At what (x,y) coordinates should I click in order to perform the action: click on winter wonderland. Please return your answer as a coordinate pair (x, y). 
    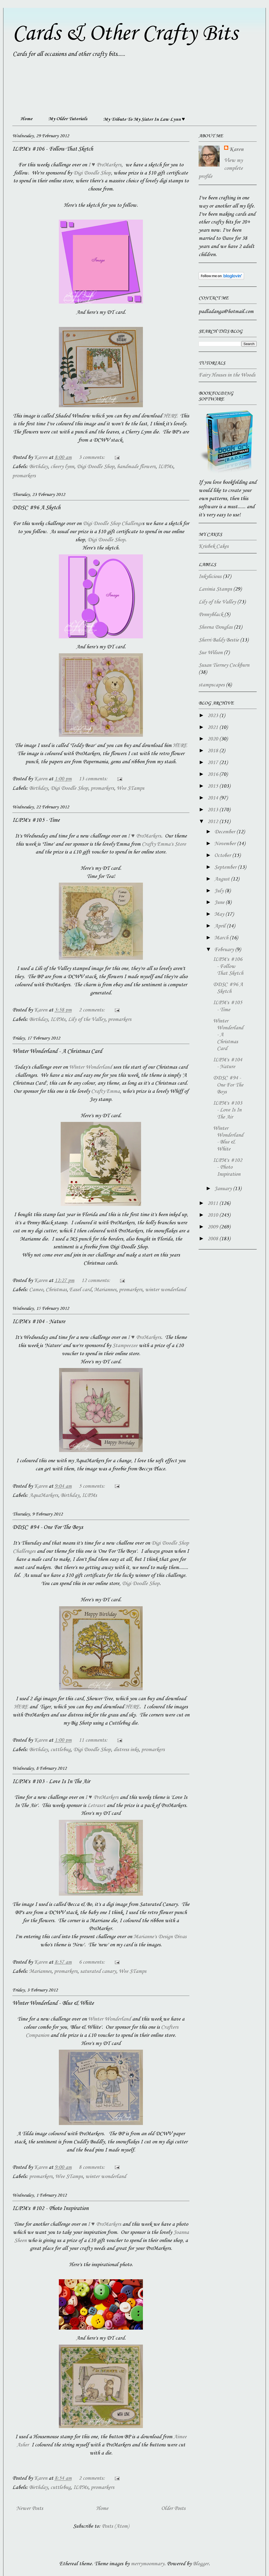
    Looking at the image, I should click on (165, 1290).